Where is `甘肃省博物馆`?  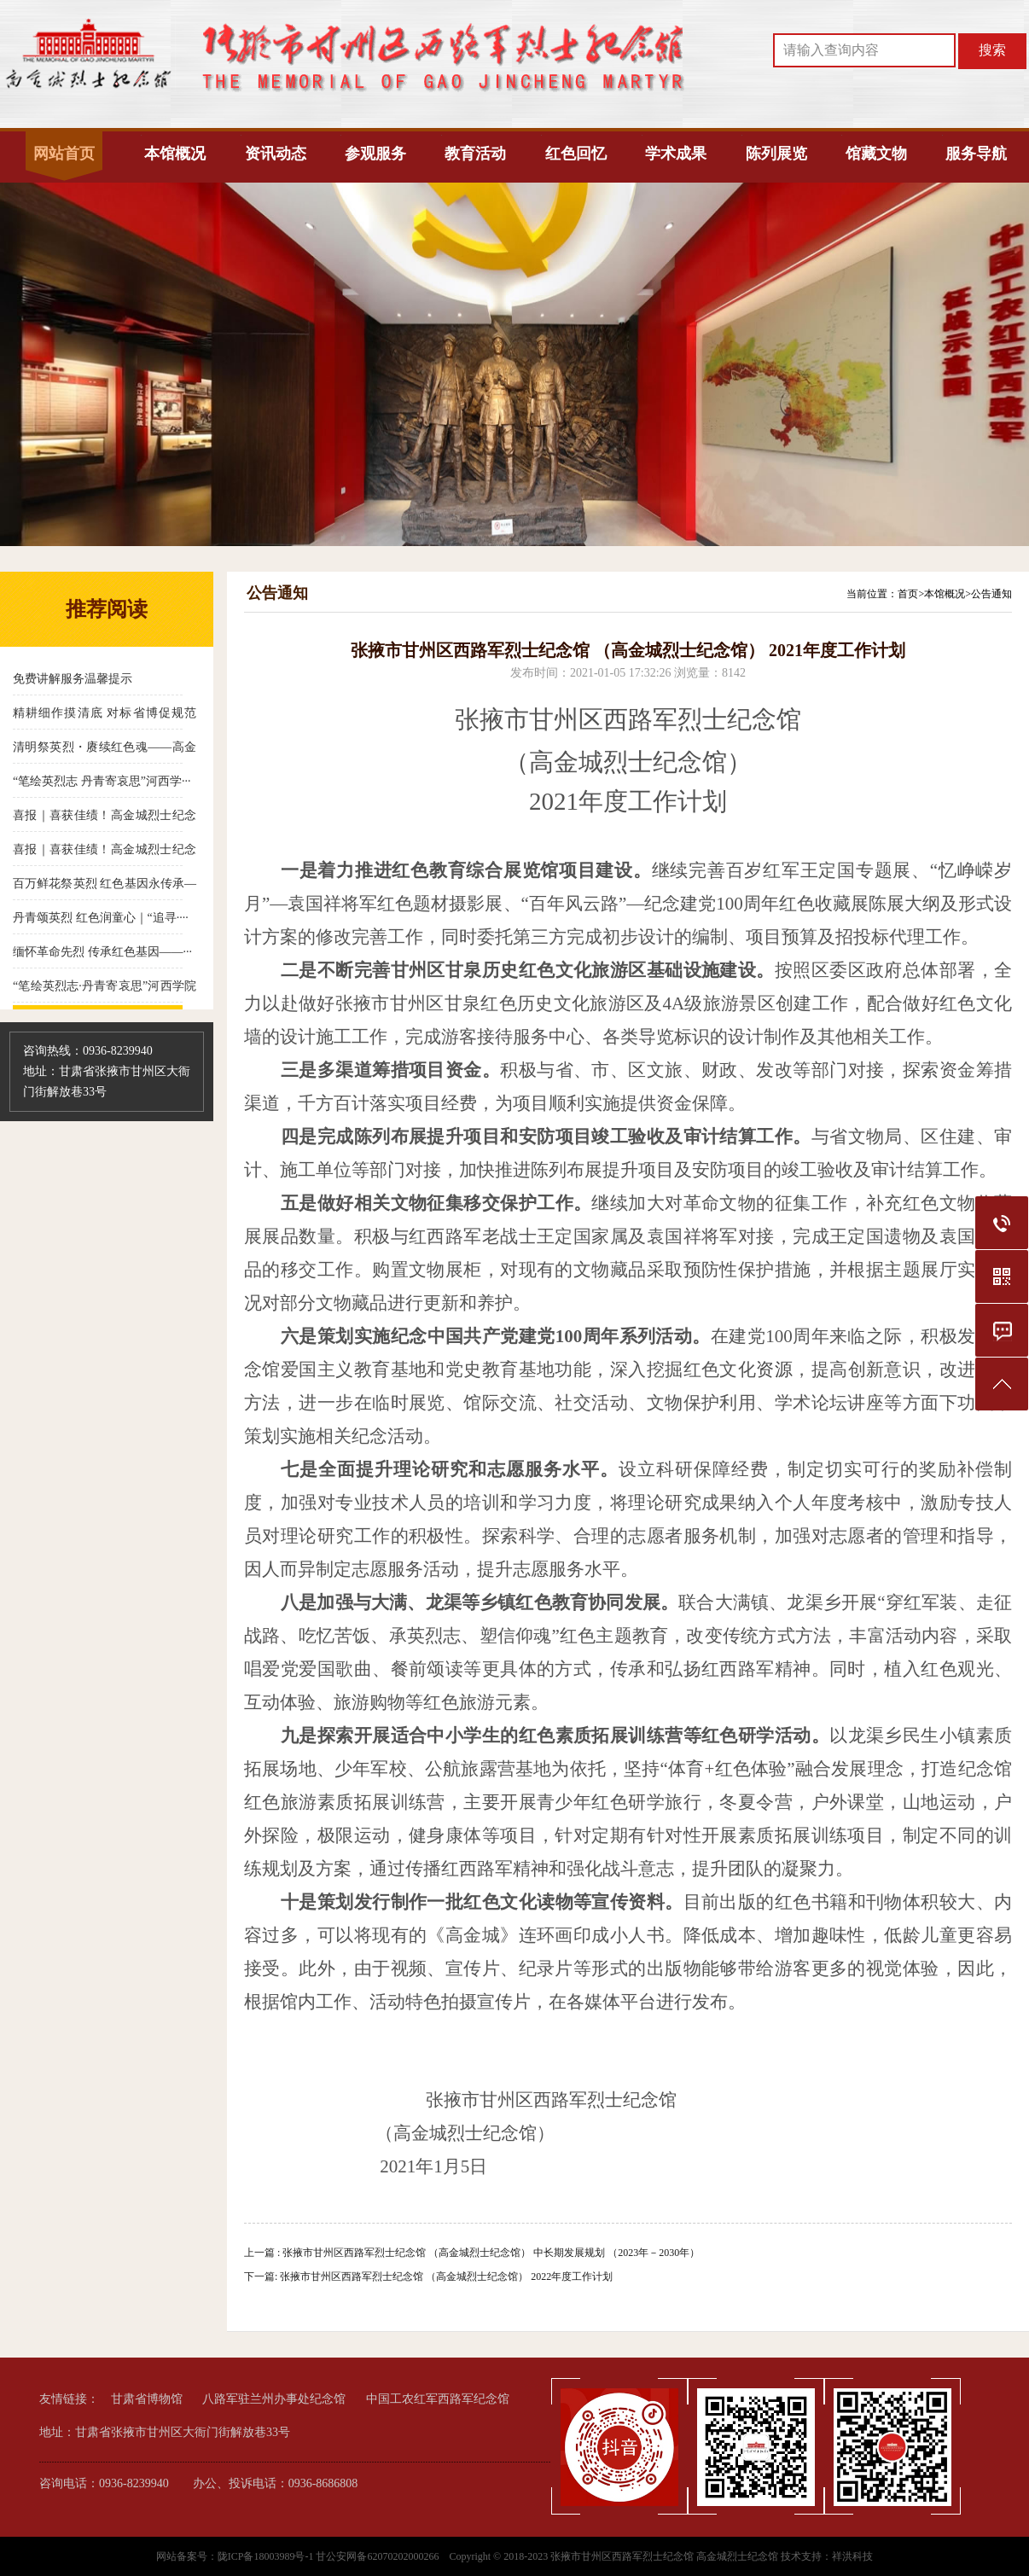 甘肃省博物馆 is located at coordinates (147, 2399).